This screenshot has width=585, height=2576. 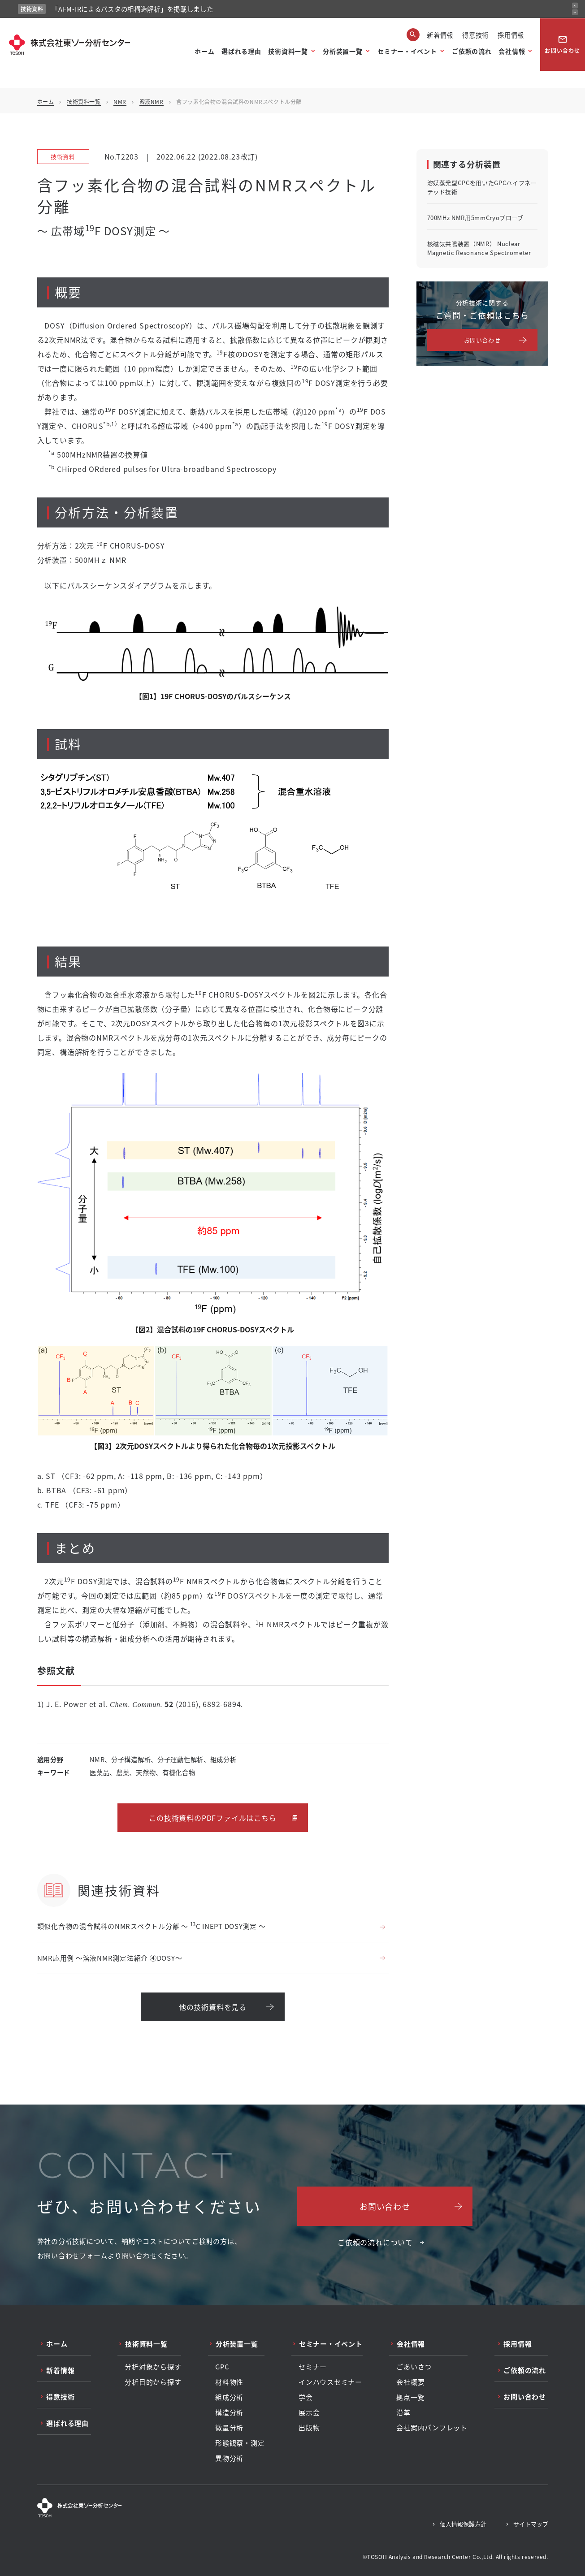 What do you see at coordinates (342, 51) in the screenshot?
I see `分析装置一覧` at bounding box center [342, 51].